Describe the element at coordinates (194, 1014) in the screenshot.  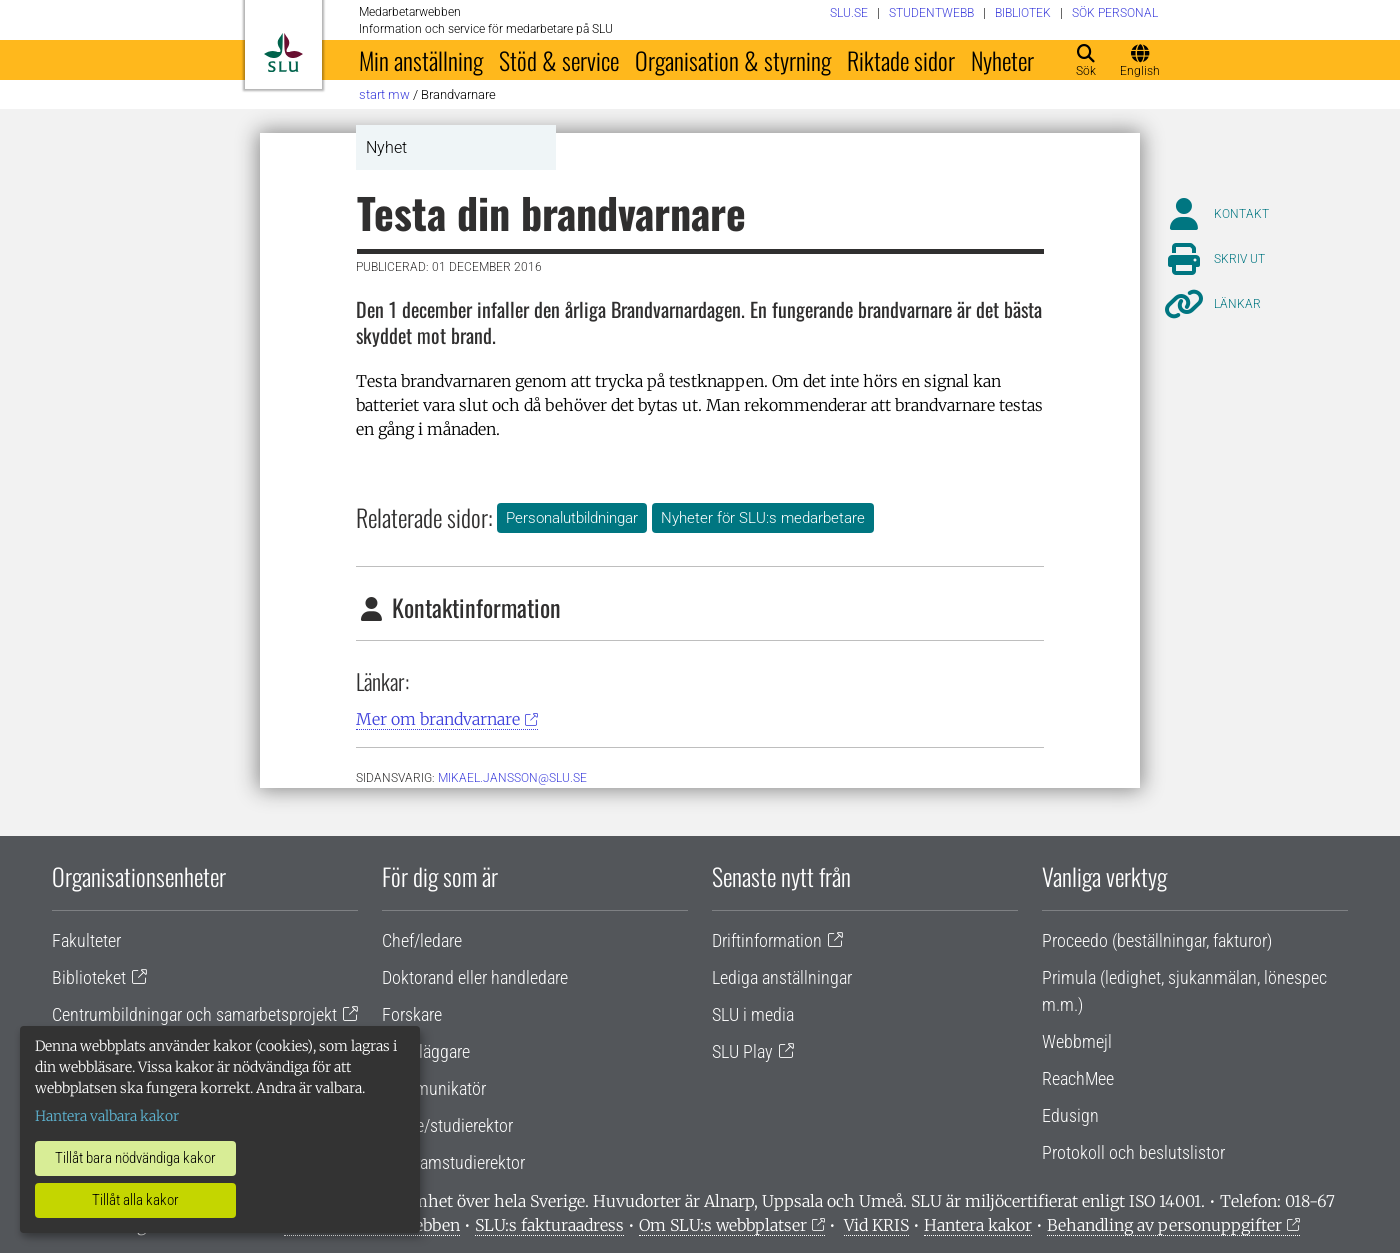
I see `Centrumbildningar och samarbetsprojekt` at that location.